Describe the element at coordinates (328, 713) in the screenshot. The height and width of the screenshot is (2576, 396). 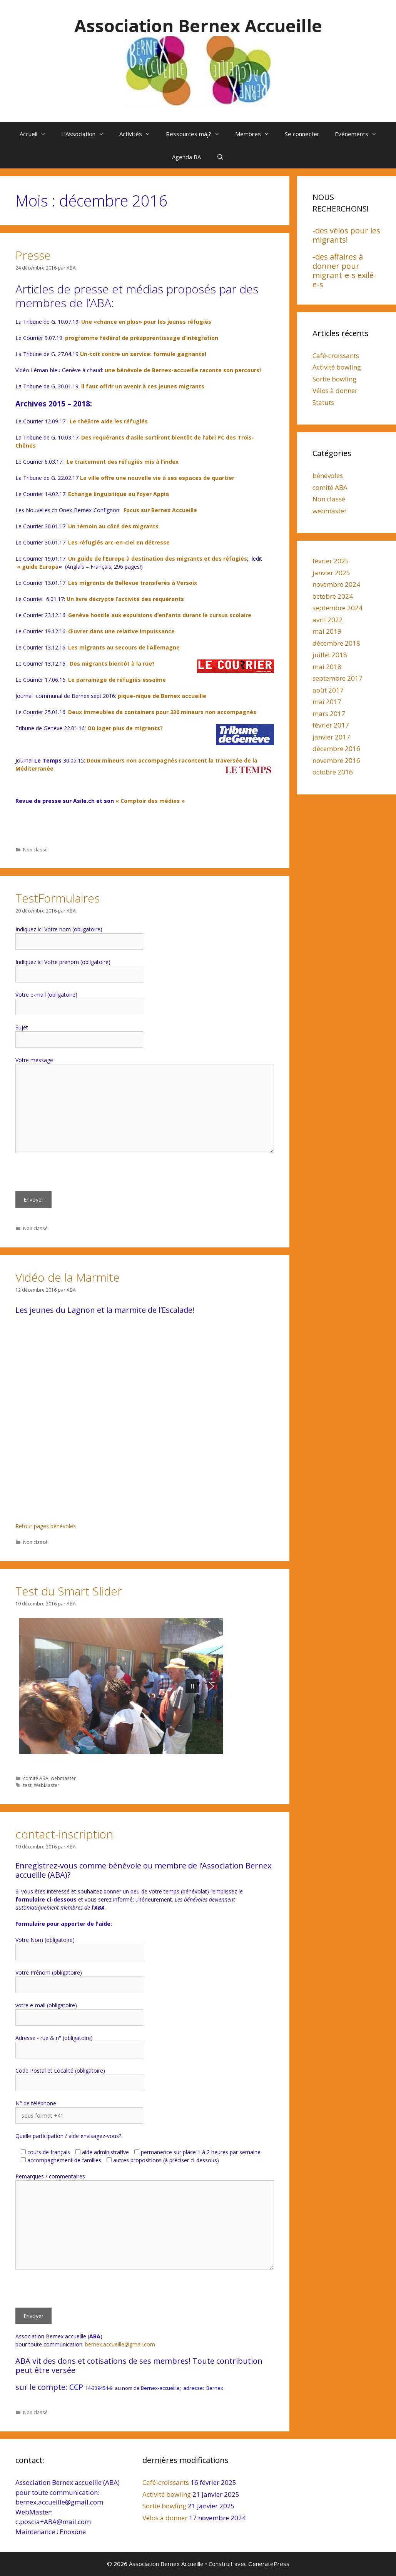
I see `mars 2017` at that location.